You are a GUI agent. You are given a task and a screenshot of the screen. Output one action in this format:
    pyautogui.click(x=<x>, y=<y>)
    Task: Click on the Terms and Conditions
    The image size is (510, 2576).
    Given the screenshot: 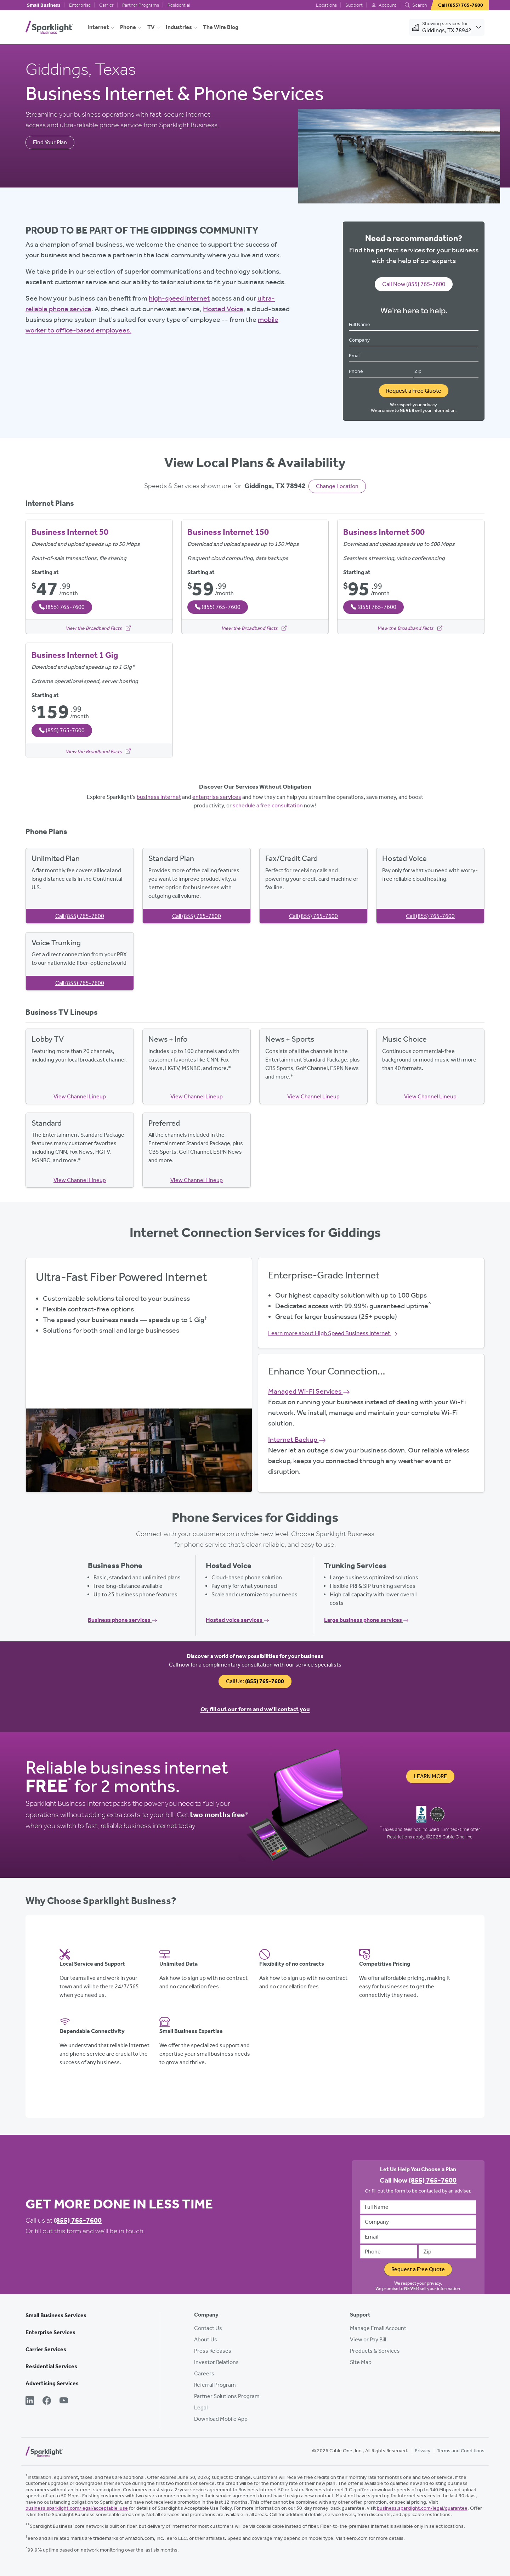 What is the action you would take?
    pyautogui.click(x=460, y=2451)
    